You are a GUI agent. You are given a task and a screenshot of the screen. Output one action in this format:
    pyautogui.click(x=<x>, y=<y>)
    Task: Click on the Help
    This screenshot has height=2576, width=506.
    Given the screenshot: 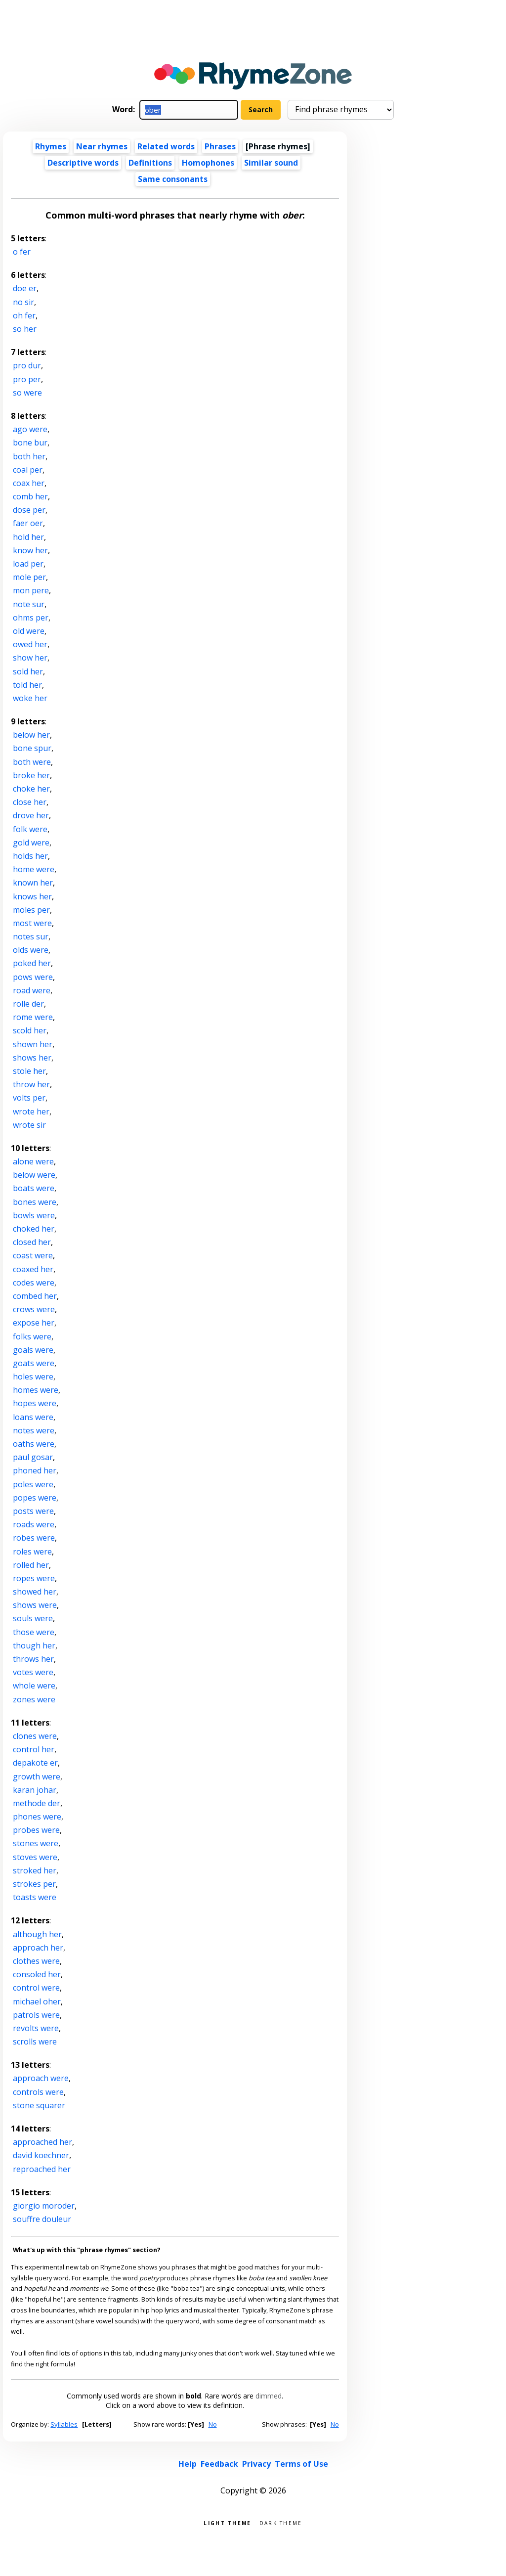 What is the action you would take?
    pyautogui.click(x=187, y=2463)
    